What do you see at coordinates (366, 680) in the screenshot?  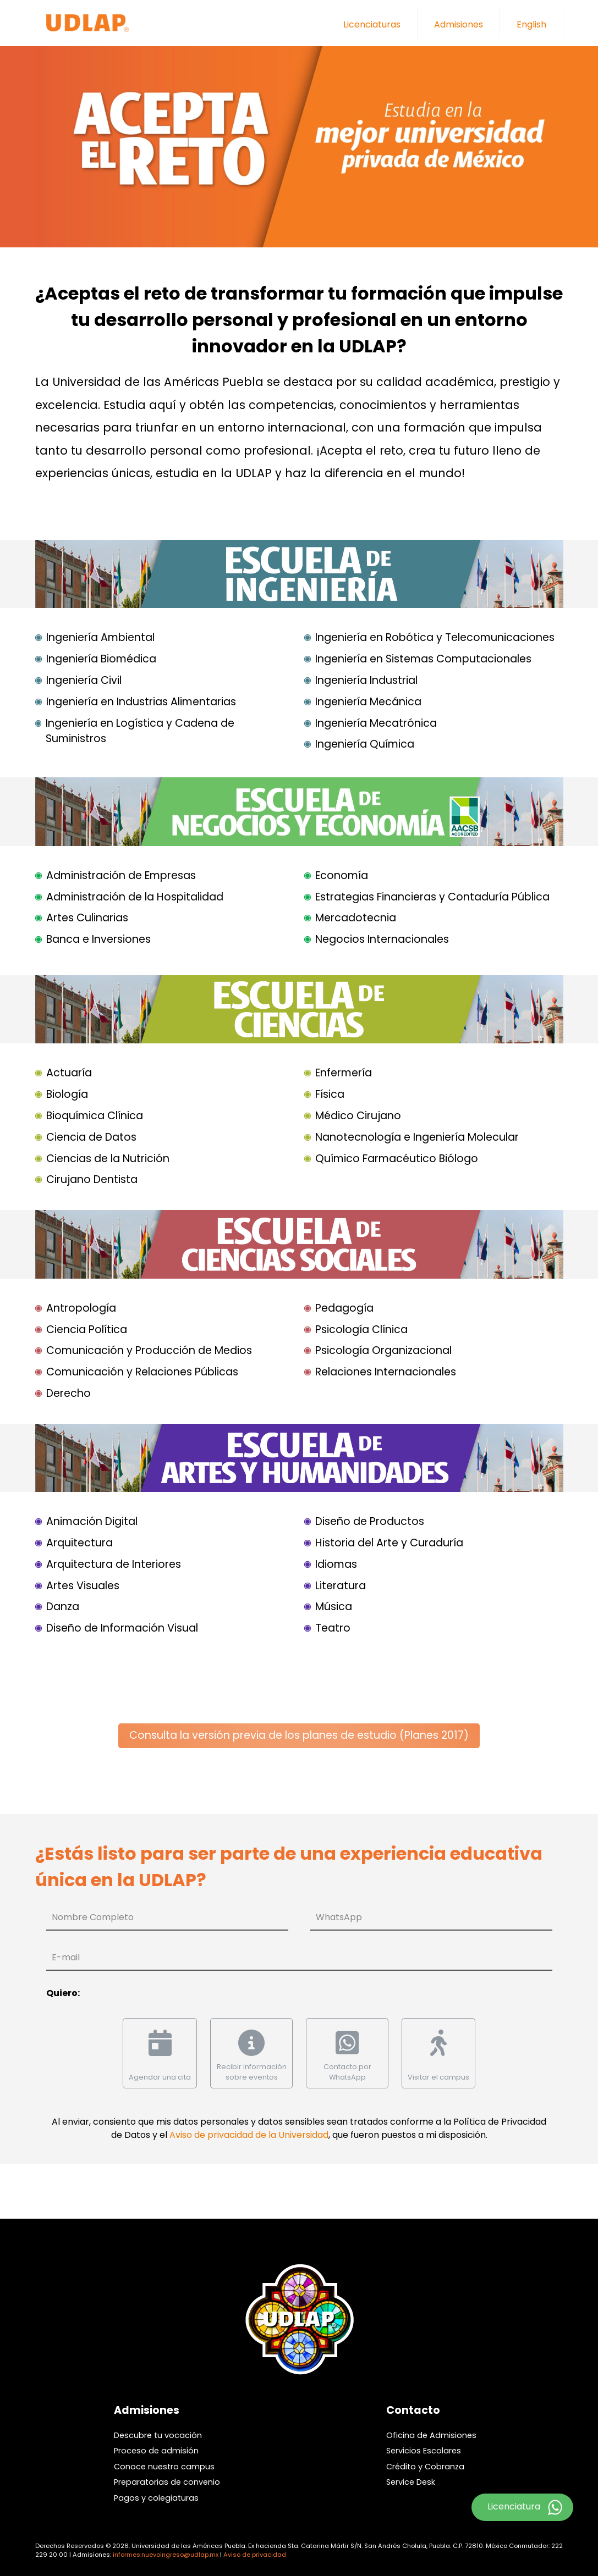 I see `Ingeniería Industrial` at bounding box center [366, 680].